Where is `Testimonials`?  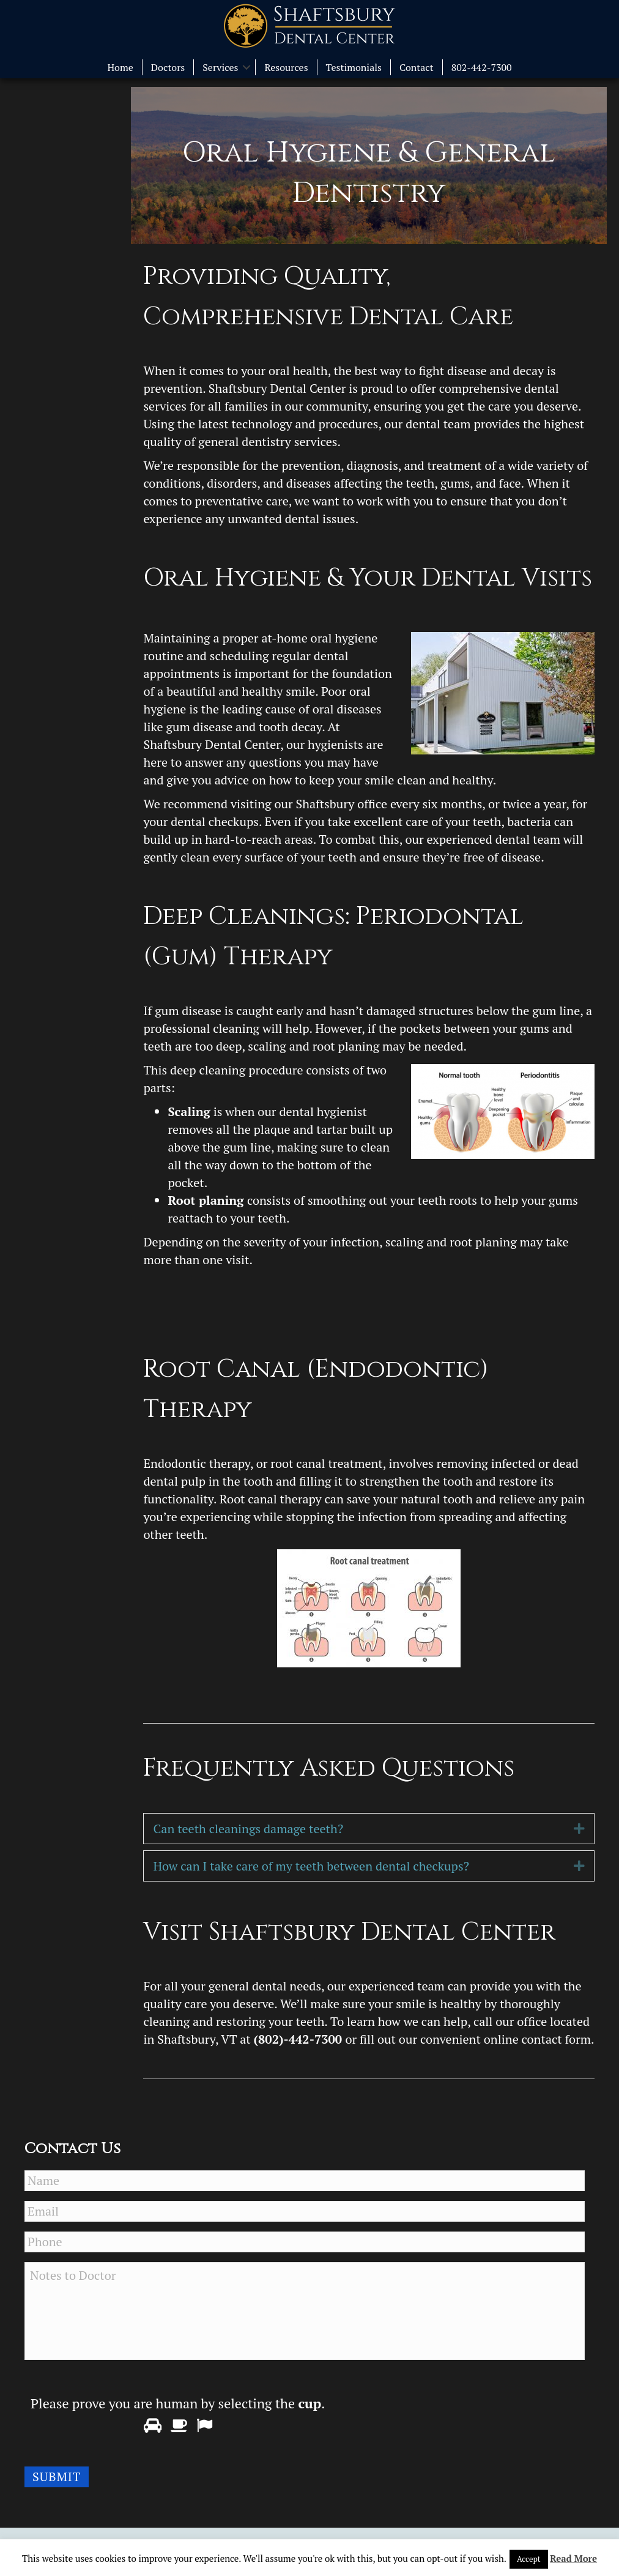
Testimonials is located at coordinates (354, 67).